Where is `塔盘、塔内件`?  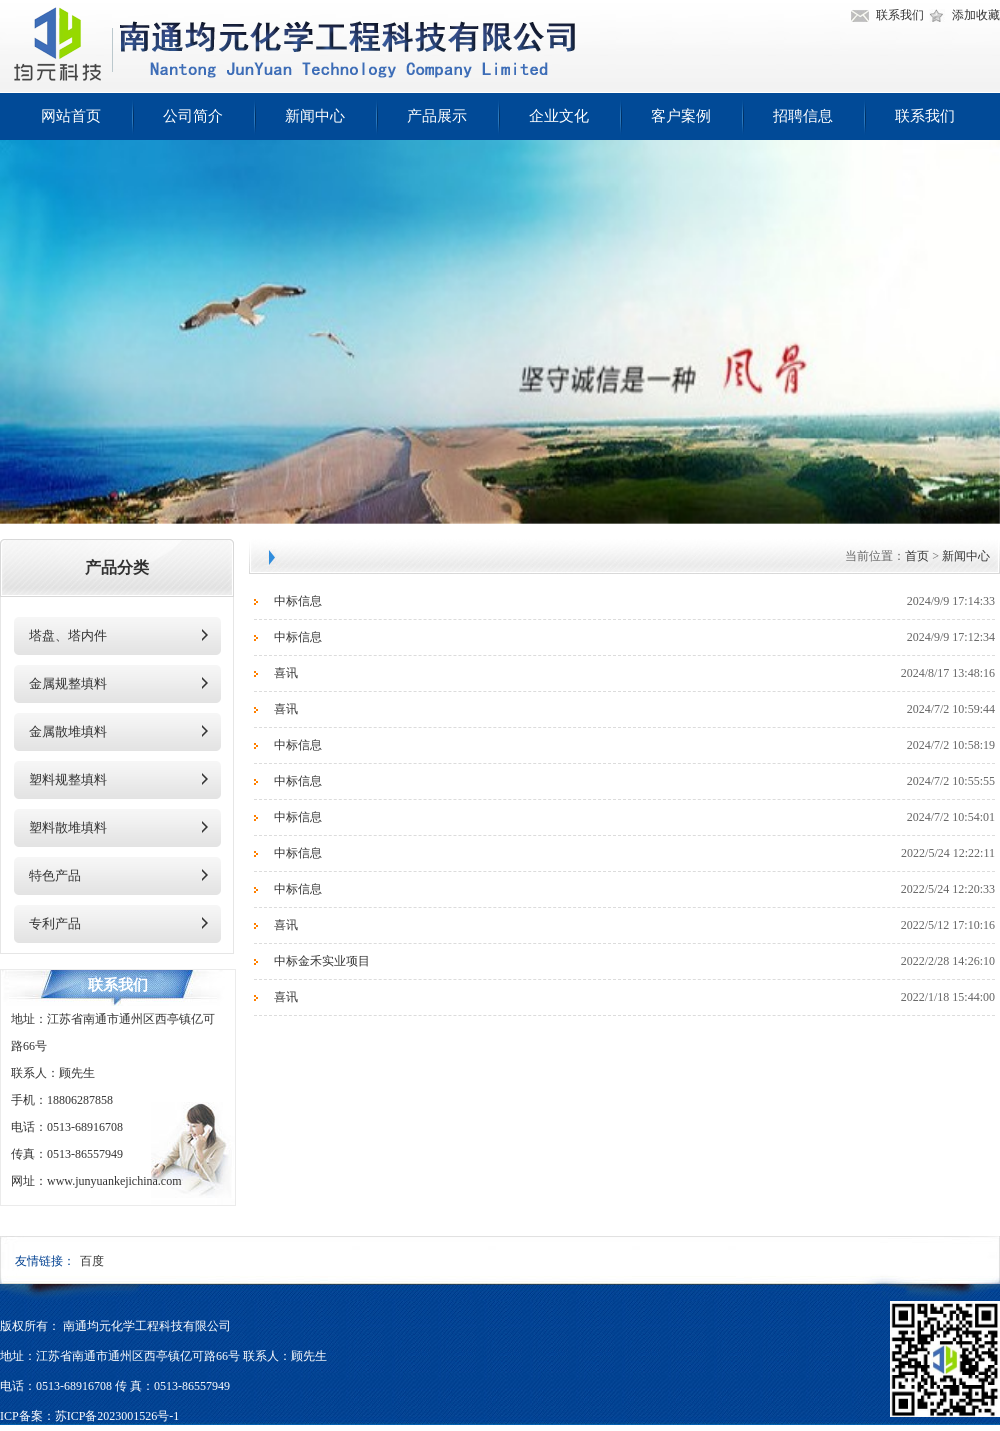 塔盘、塔内件 is located at coordinates (68, 635).